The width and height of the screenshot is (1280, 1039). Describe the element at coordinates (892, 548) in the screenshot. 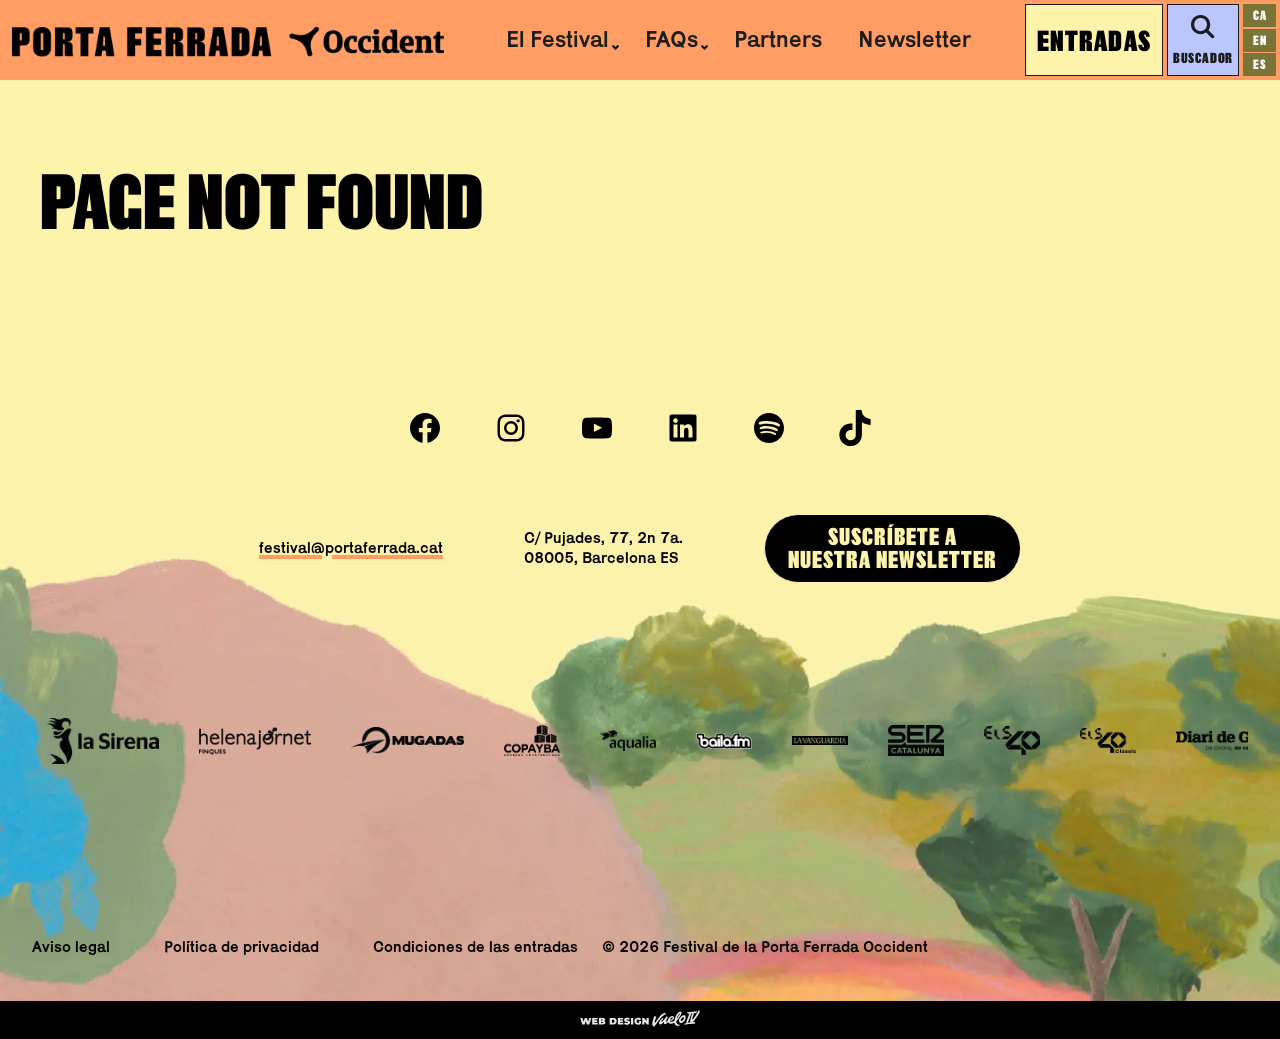

I see `SUSCRÍBEtE ANUESTRA newsletter` at that location.